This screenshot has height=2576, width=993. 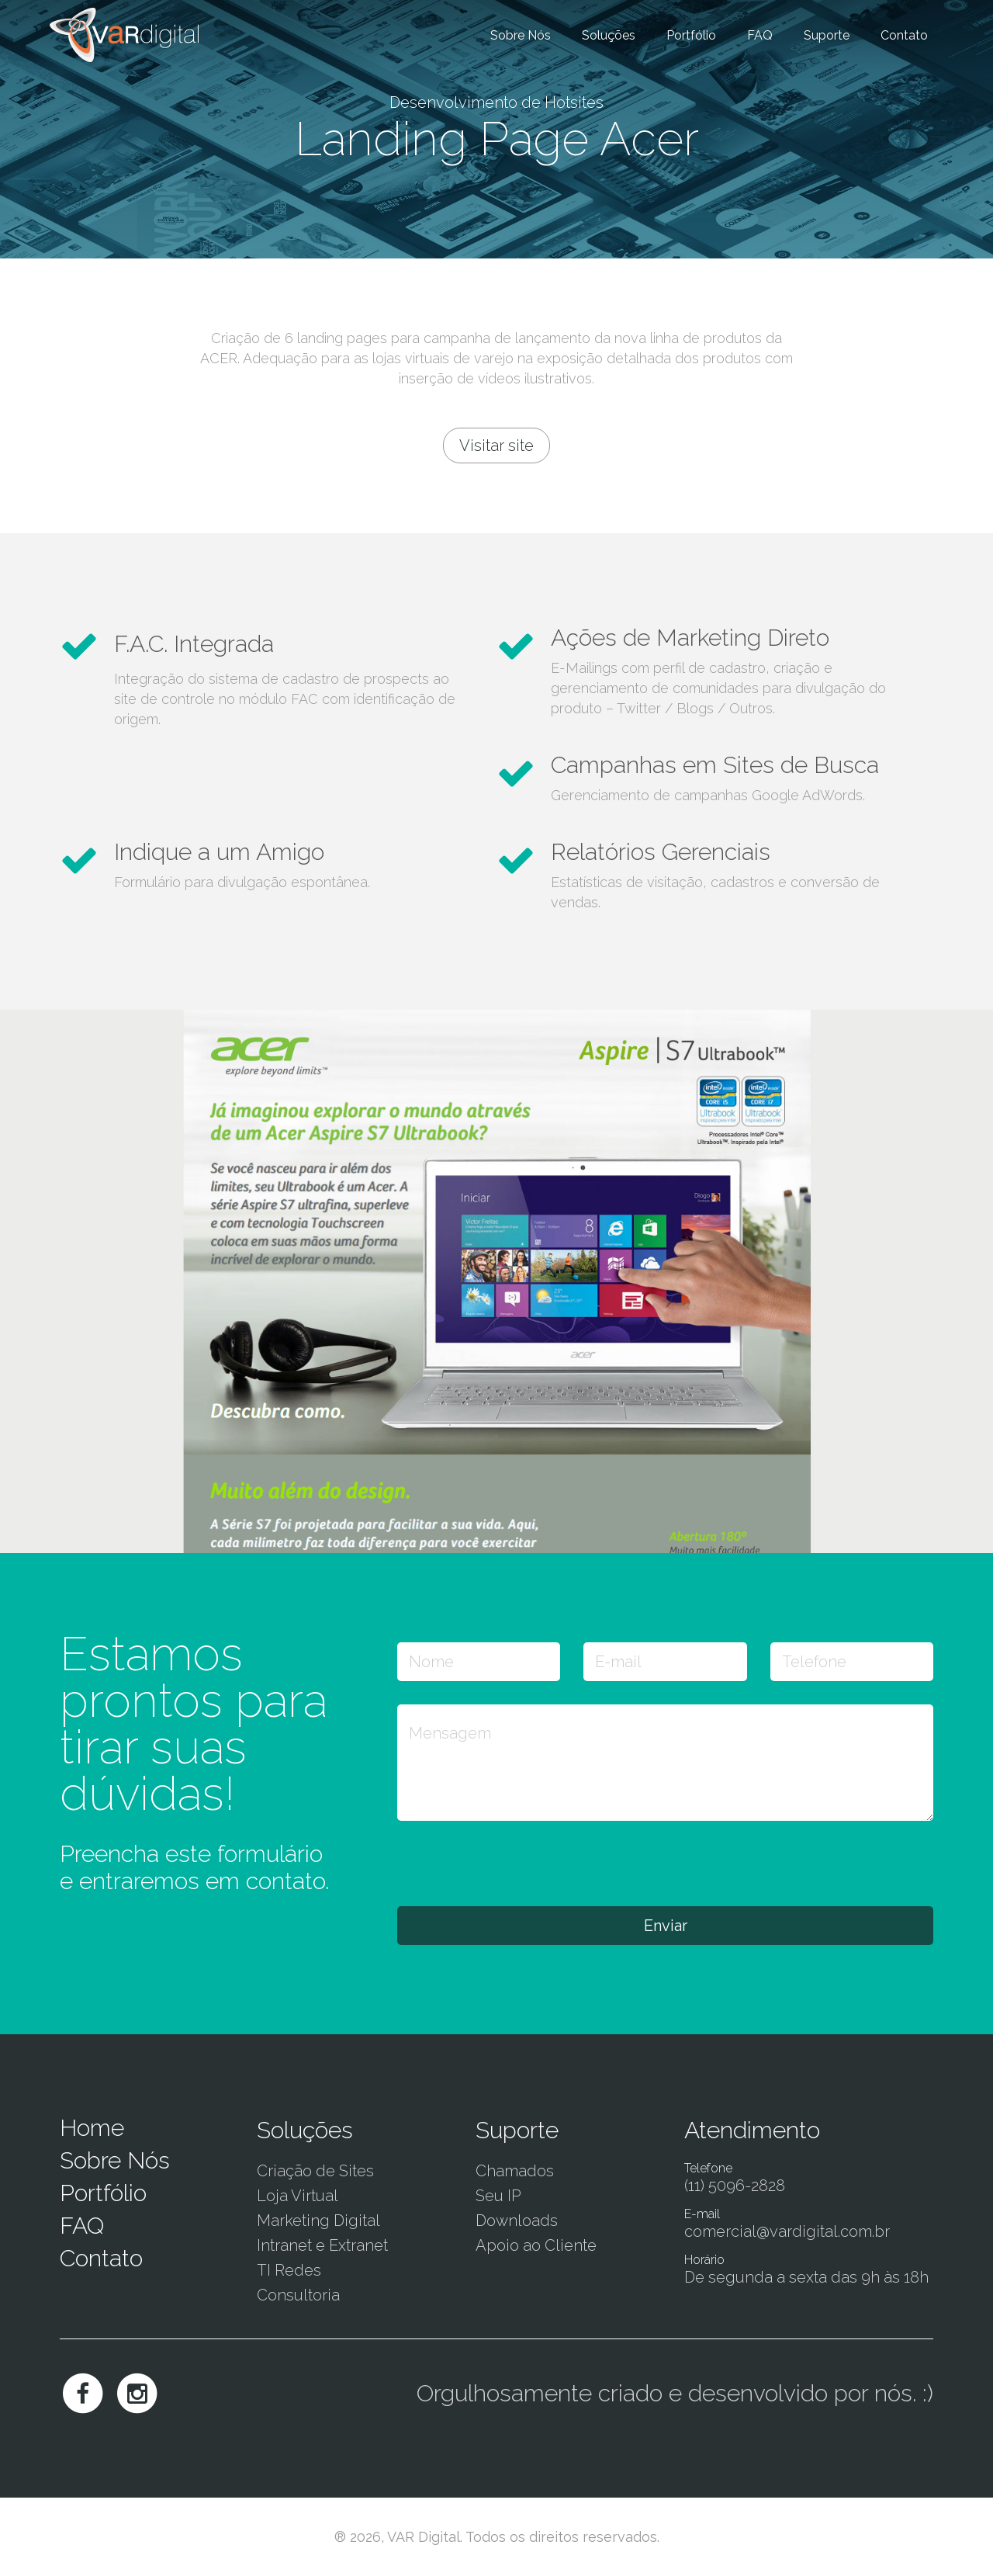 I want to click on Seu IP, so click(x=498, y=2195).